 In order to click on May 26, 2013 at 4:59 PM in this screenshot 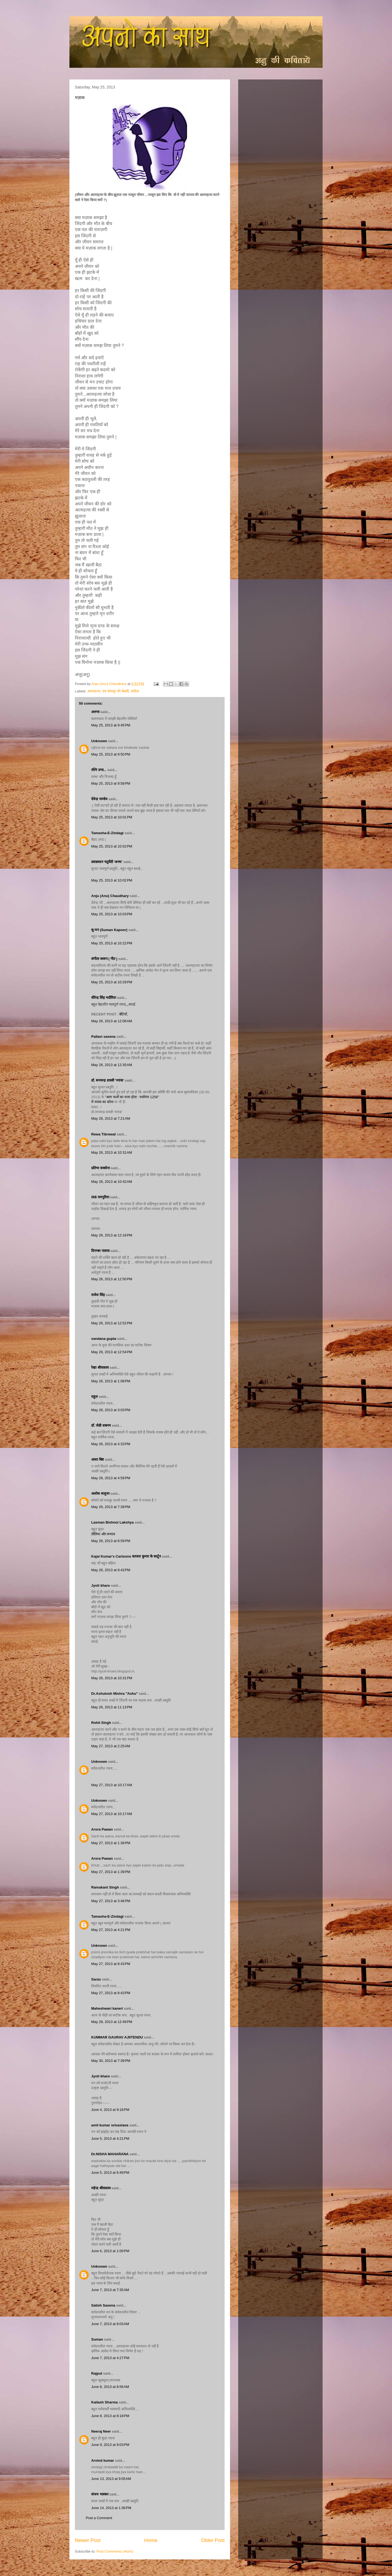, I will do `click(110, 1478)`.